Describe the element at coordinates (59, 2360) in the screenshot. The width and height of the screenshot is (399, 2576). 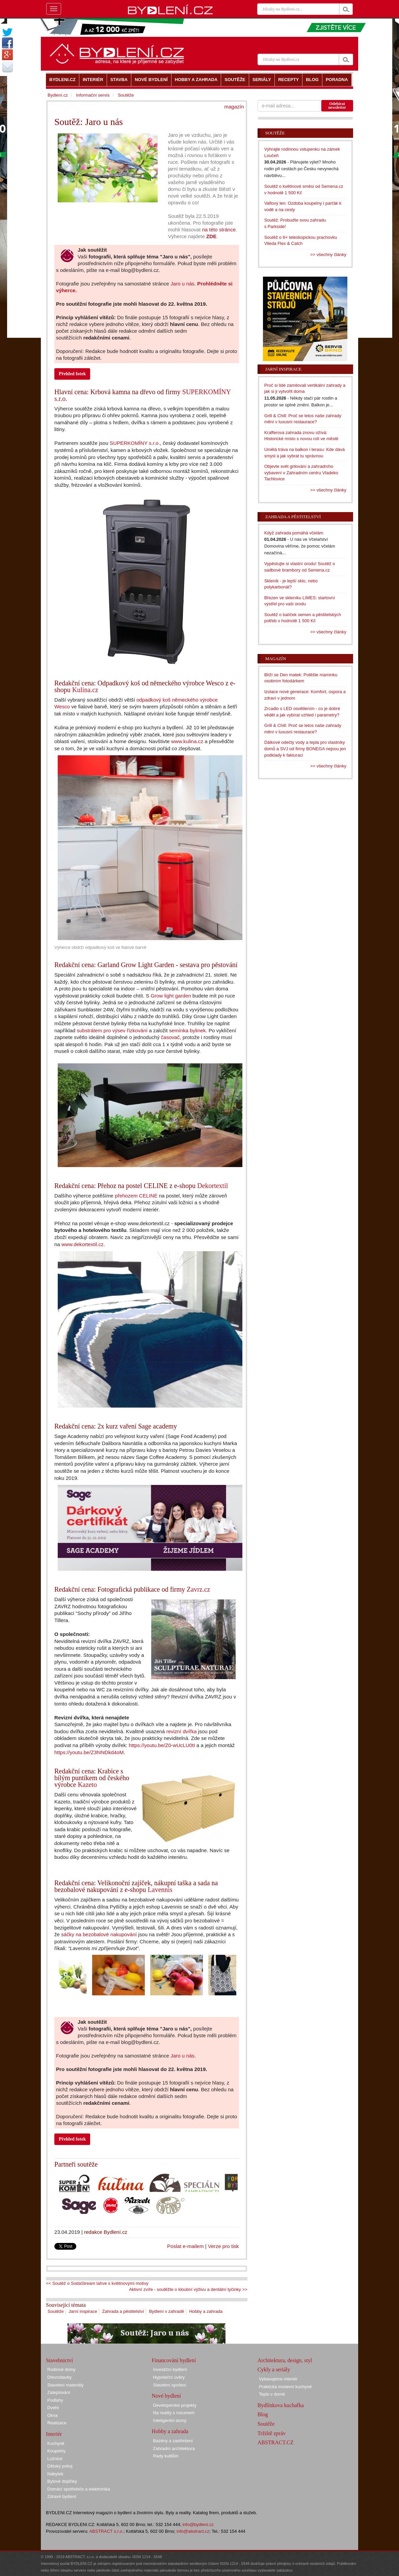
I see `Stavebnictví` at that location.